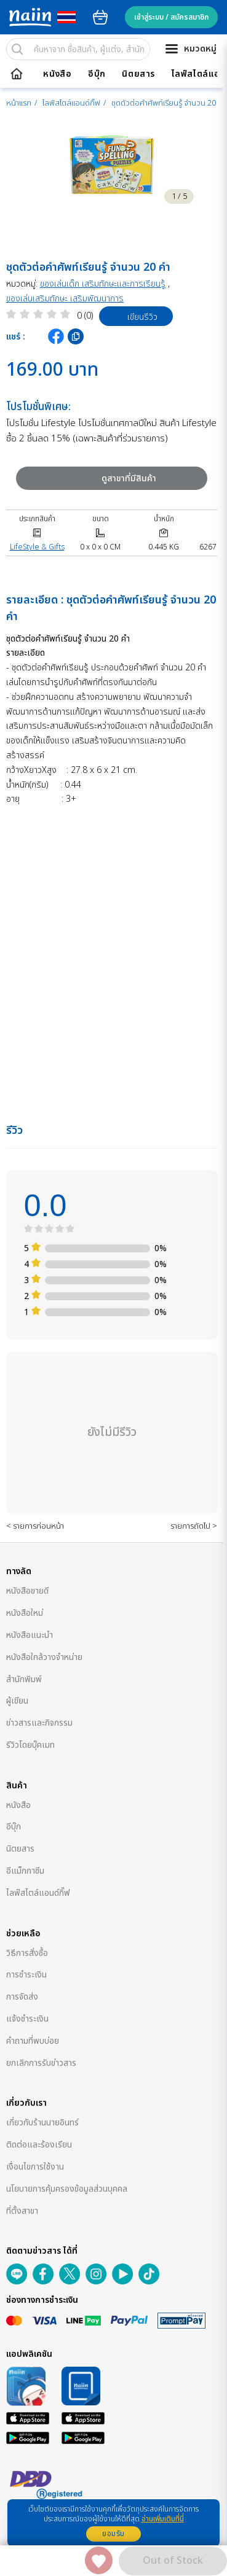 The height and width of the screenshot is (2576, 227). I want to click on เขียนรีวิว, so click(129, 316).